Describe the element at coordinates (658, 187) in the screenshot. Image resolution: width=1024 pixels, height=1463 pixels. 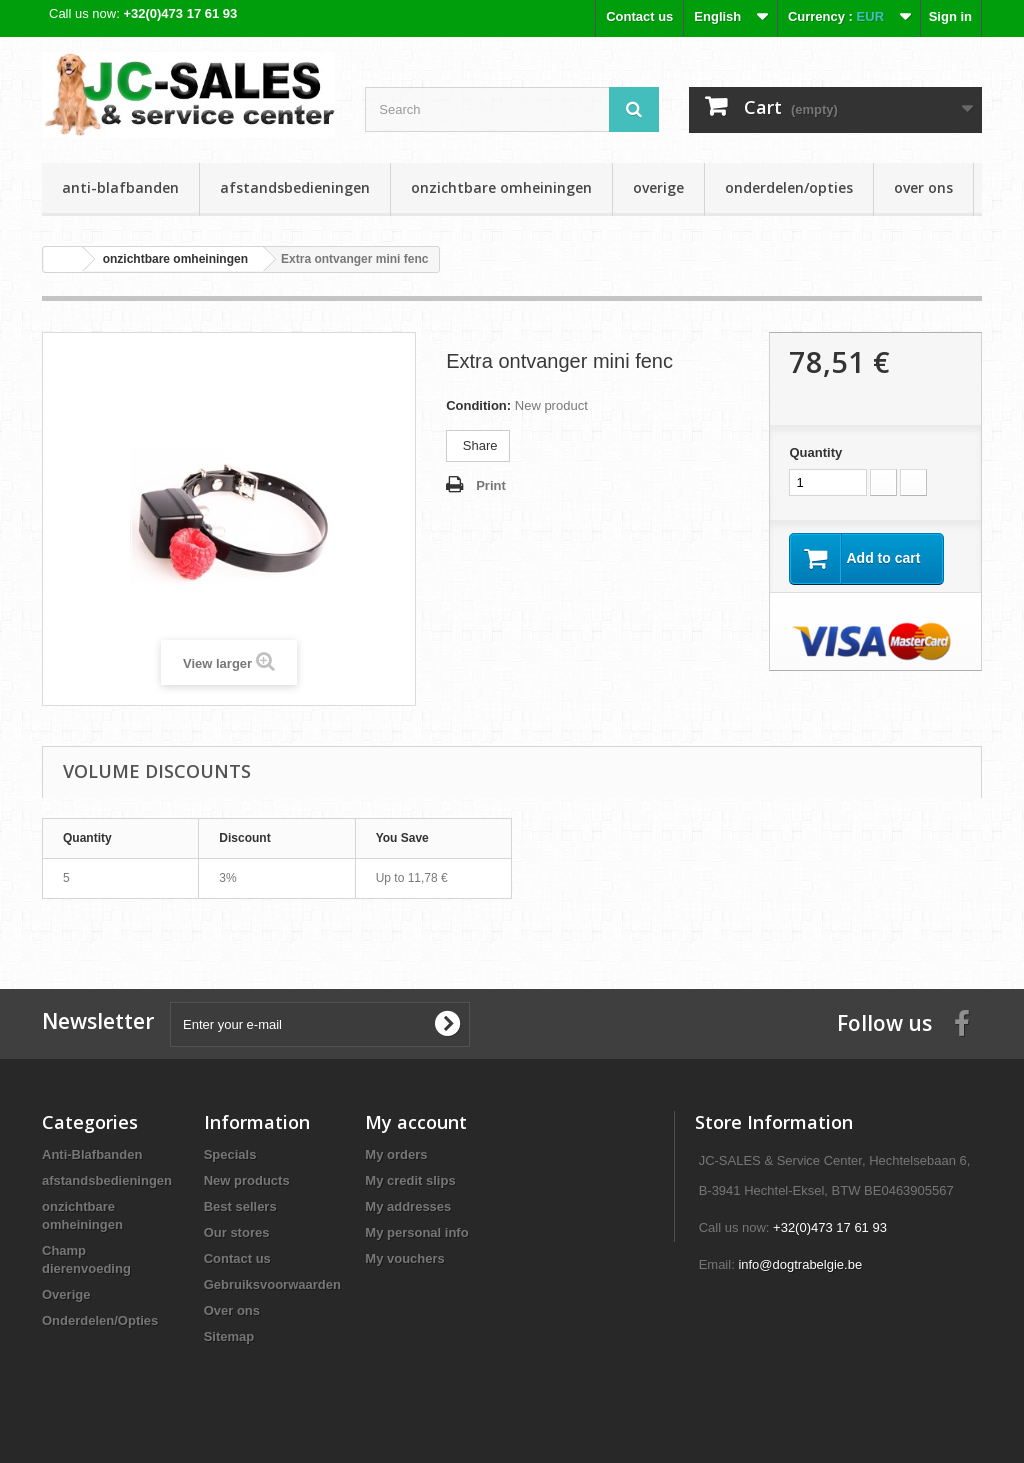
I see `Overige` at that location.